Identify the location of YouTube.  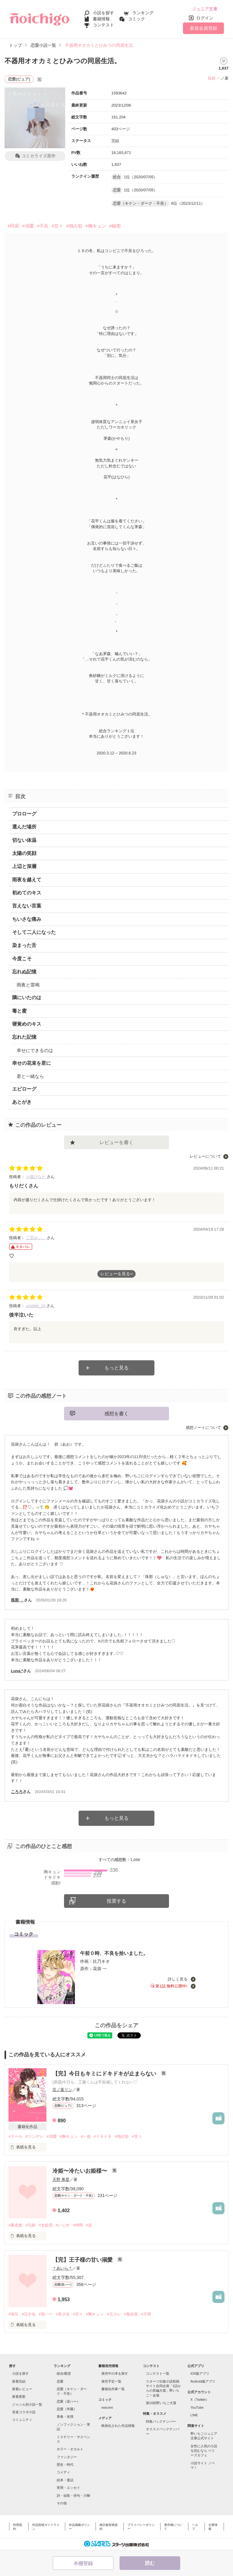
(197, 2407).